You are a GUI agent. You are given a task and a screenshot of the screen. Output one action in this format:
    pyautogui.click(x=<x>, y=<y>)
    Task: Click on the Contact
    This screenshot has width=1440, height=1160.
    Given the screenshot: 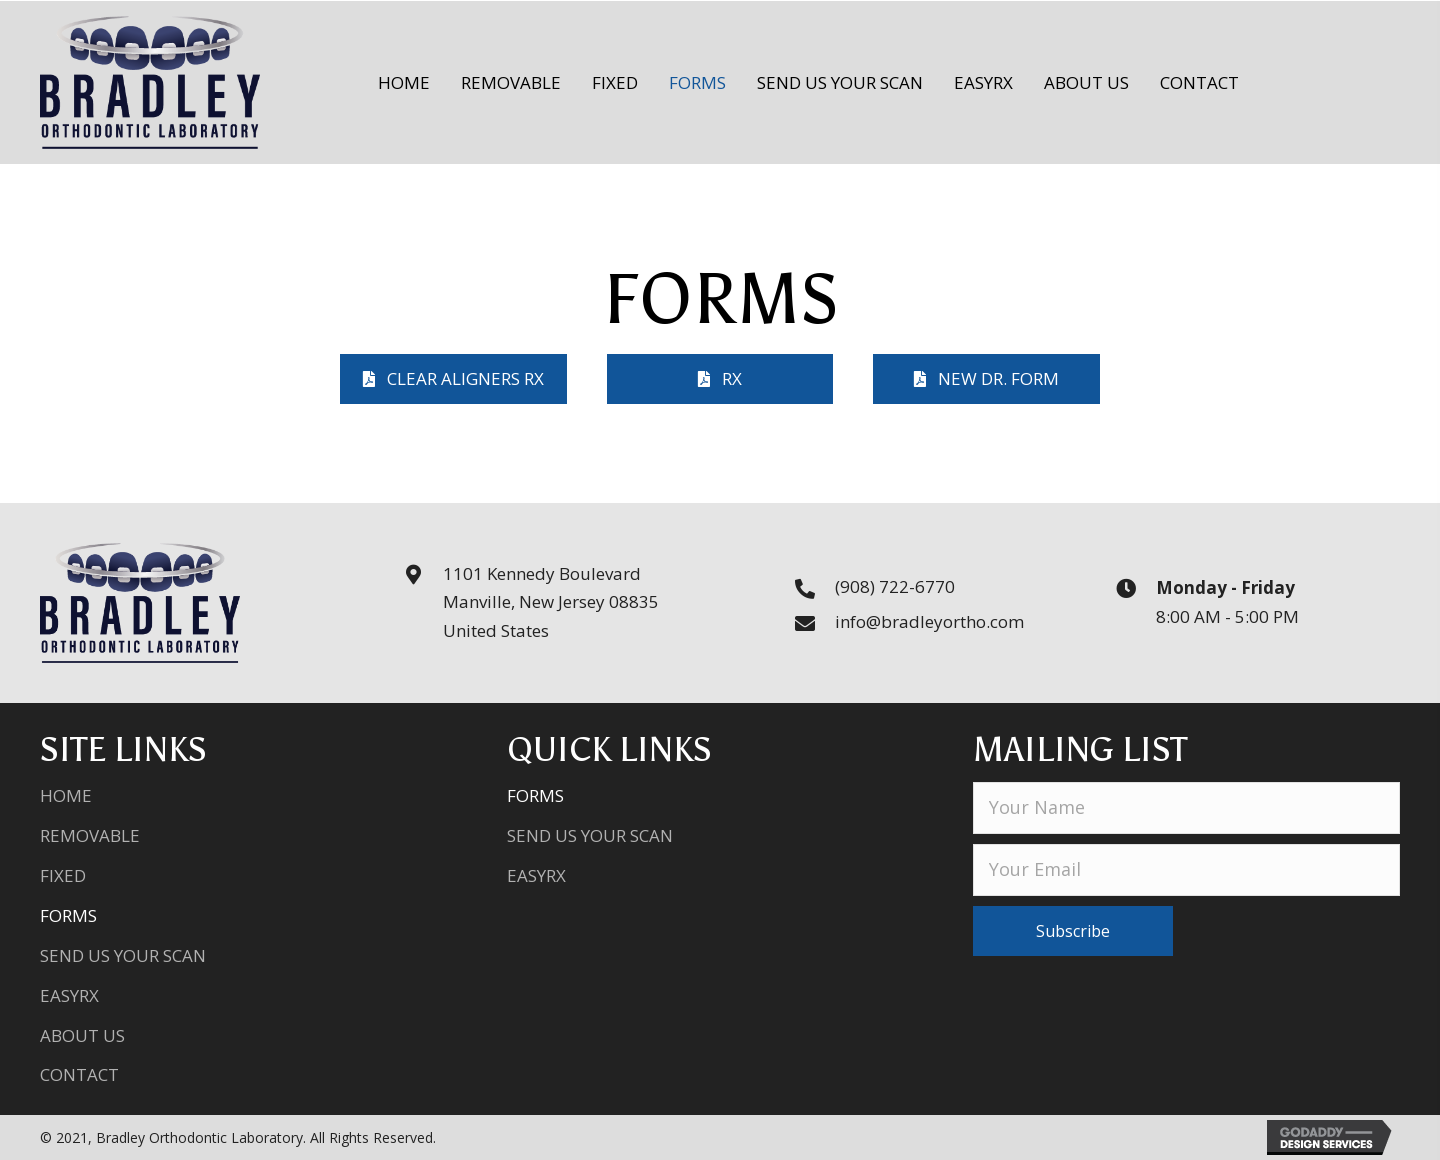 What is the action you would take?
    pyautogui.click(x=79, y=1074)
    